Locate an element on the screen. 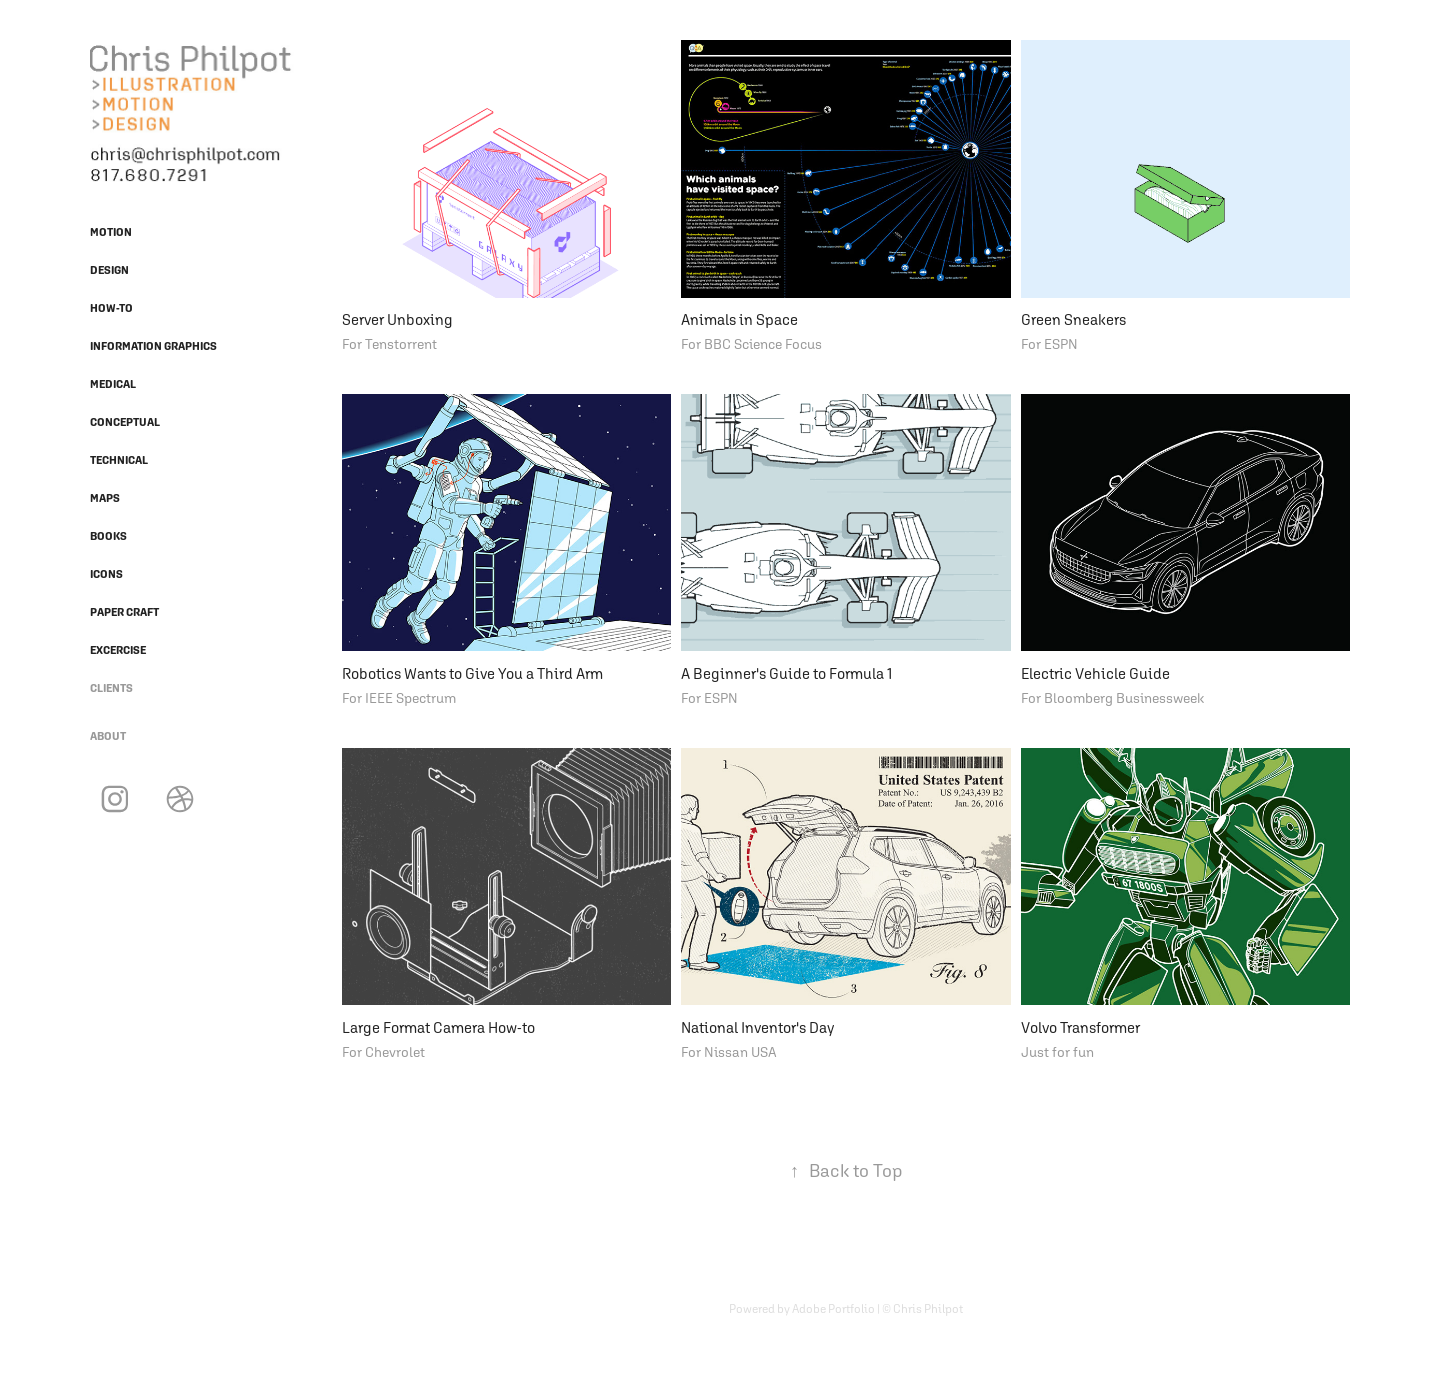 The height and width of the screenshot is (1377, 1440). Motion is located at coordinates (111, 232).